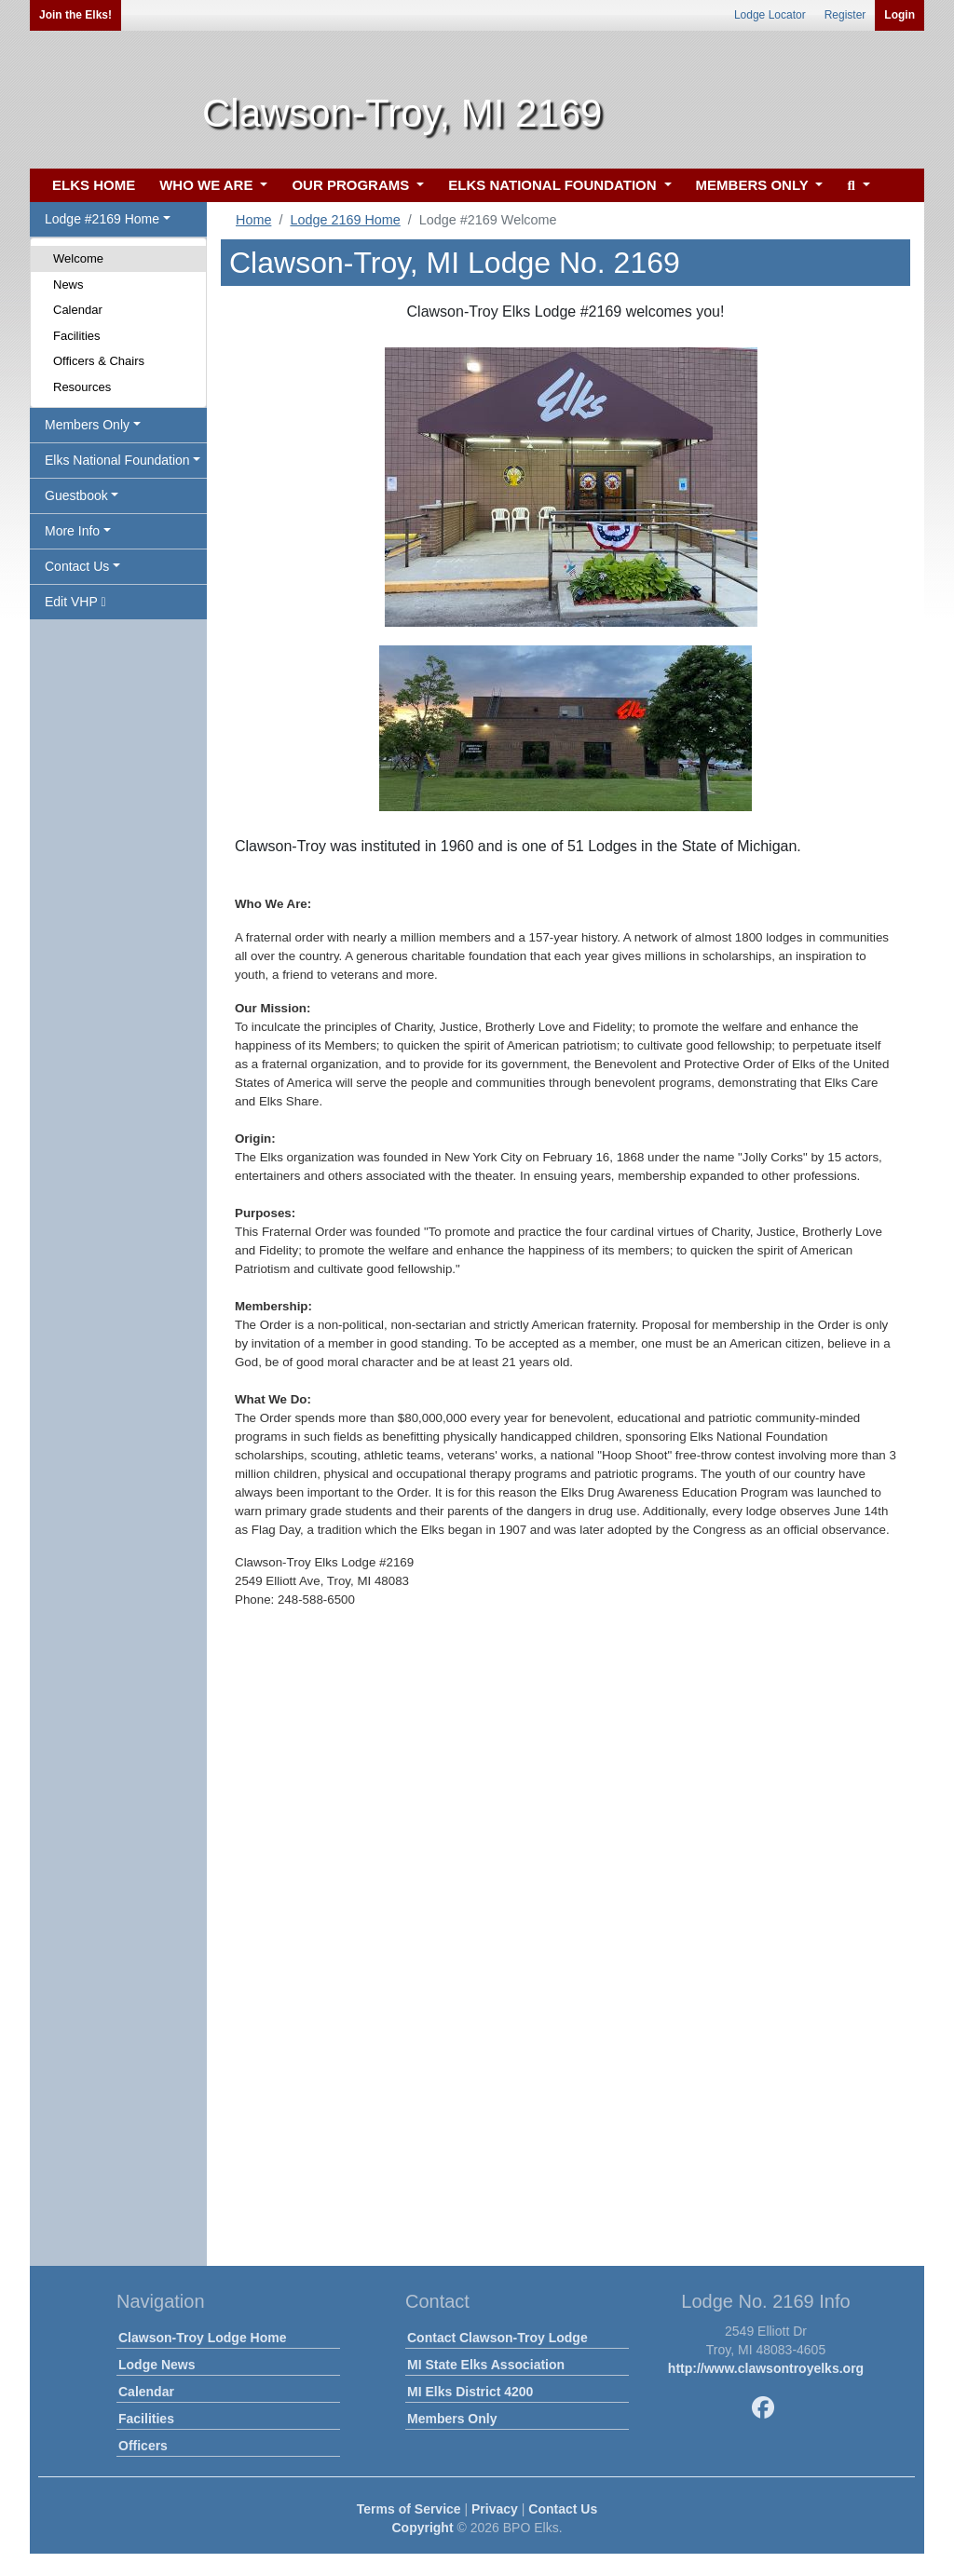  I want to click on Home, so click(253, 219).